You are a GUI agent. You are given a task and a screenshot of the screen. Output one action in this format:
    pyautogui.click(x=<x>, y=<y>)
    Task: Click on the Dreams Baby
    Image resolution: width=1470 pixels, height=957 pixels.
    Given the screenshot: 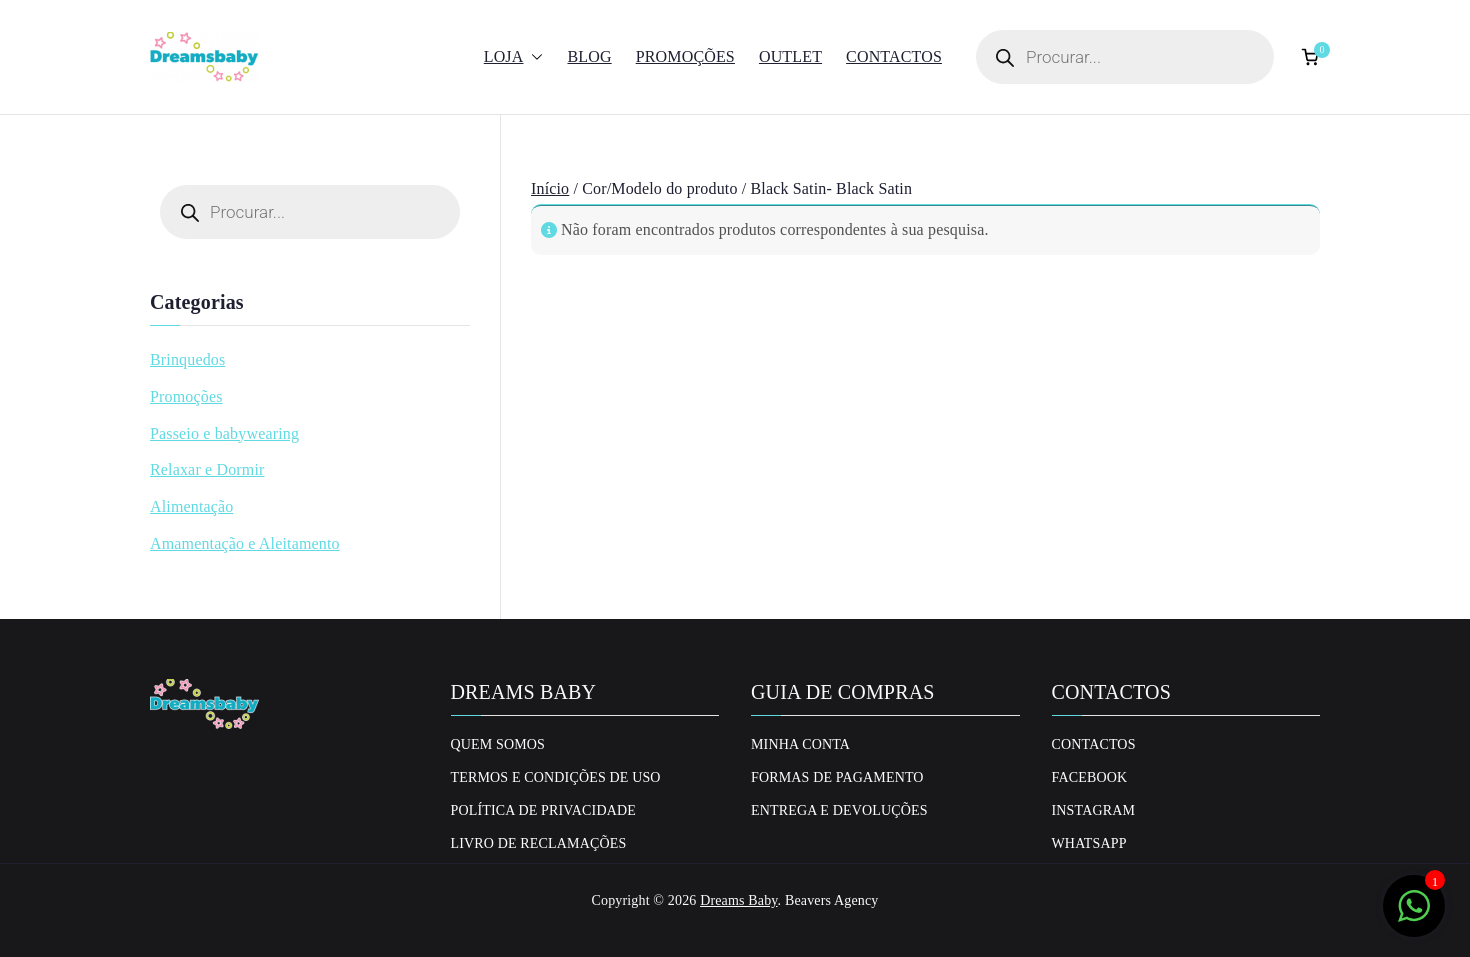 What is the action you would take?
    pyautogui.click(x=738, y=900)
    